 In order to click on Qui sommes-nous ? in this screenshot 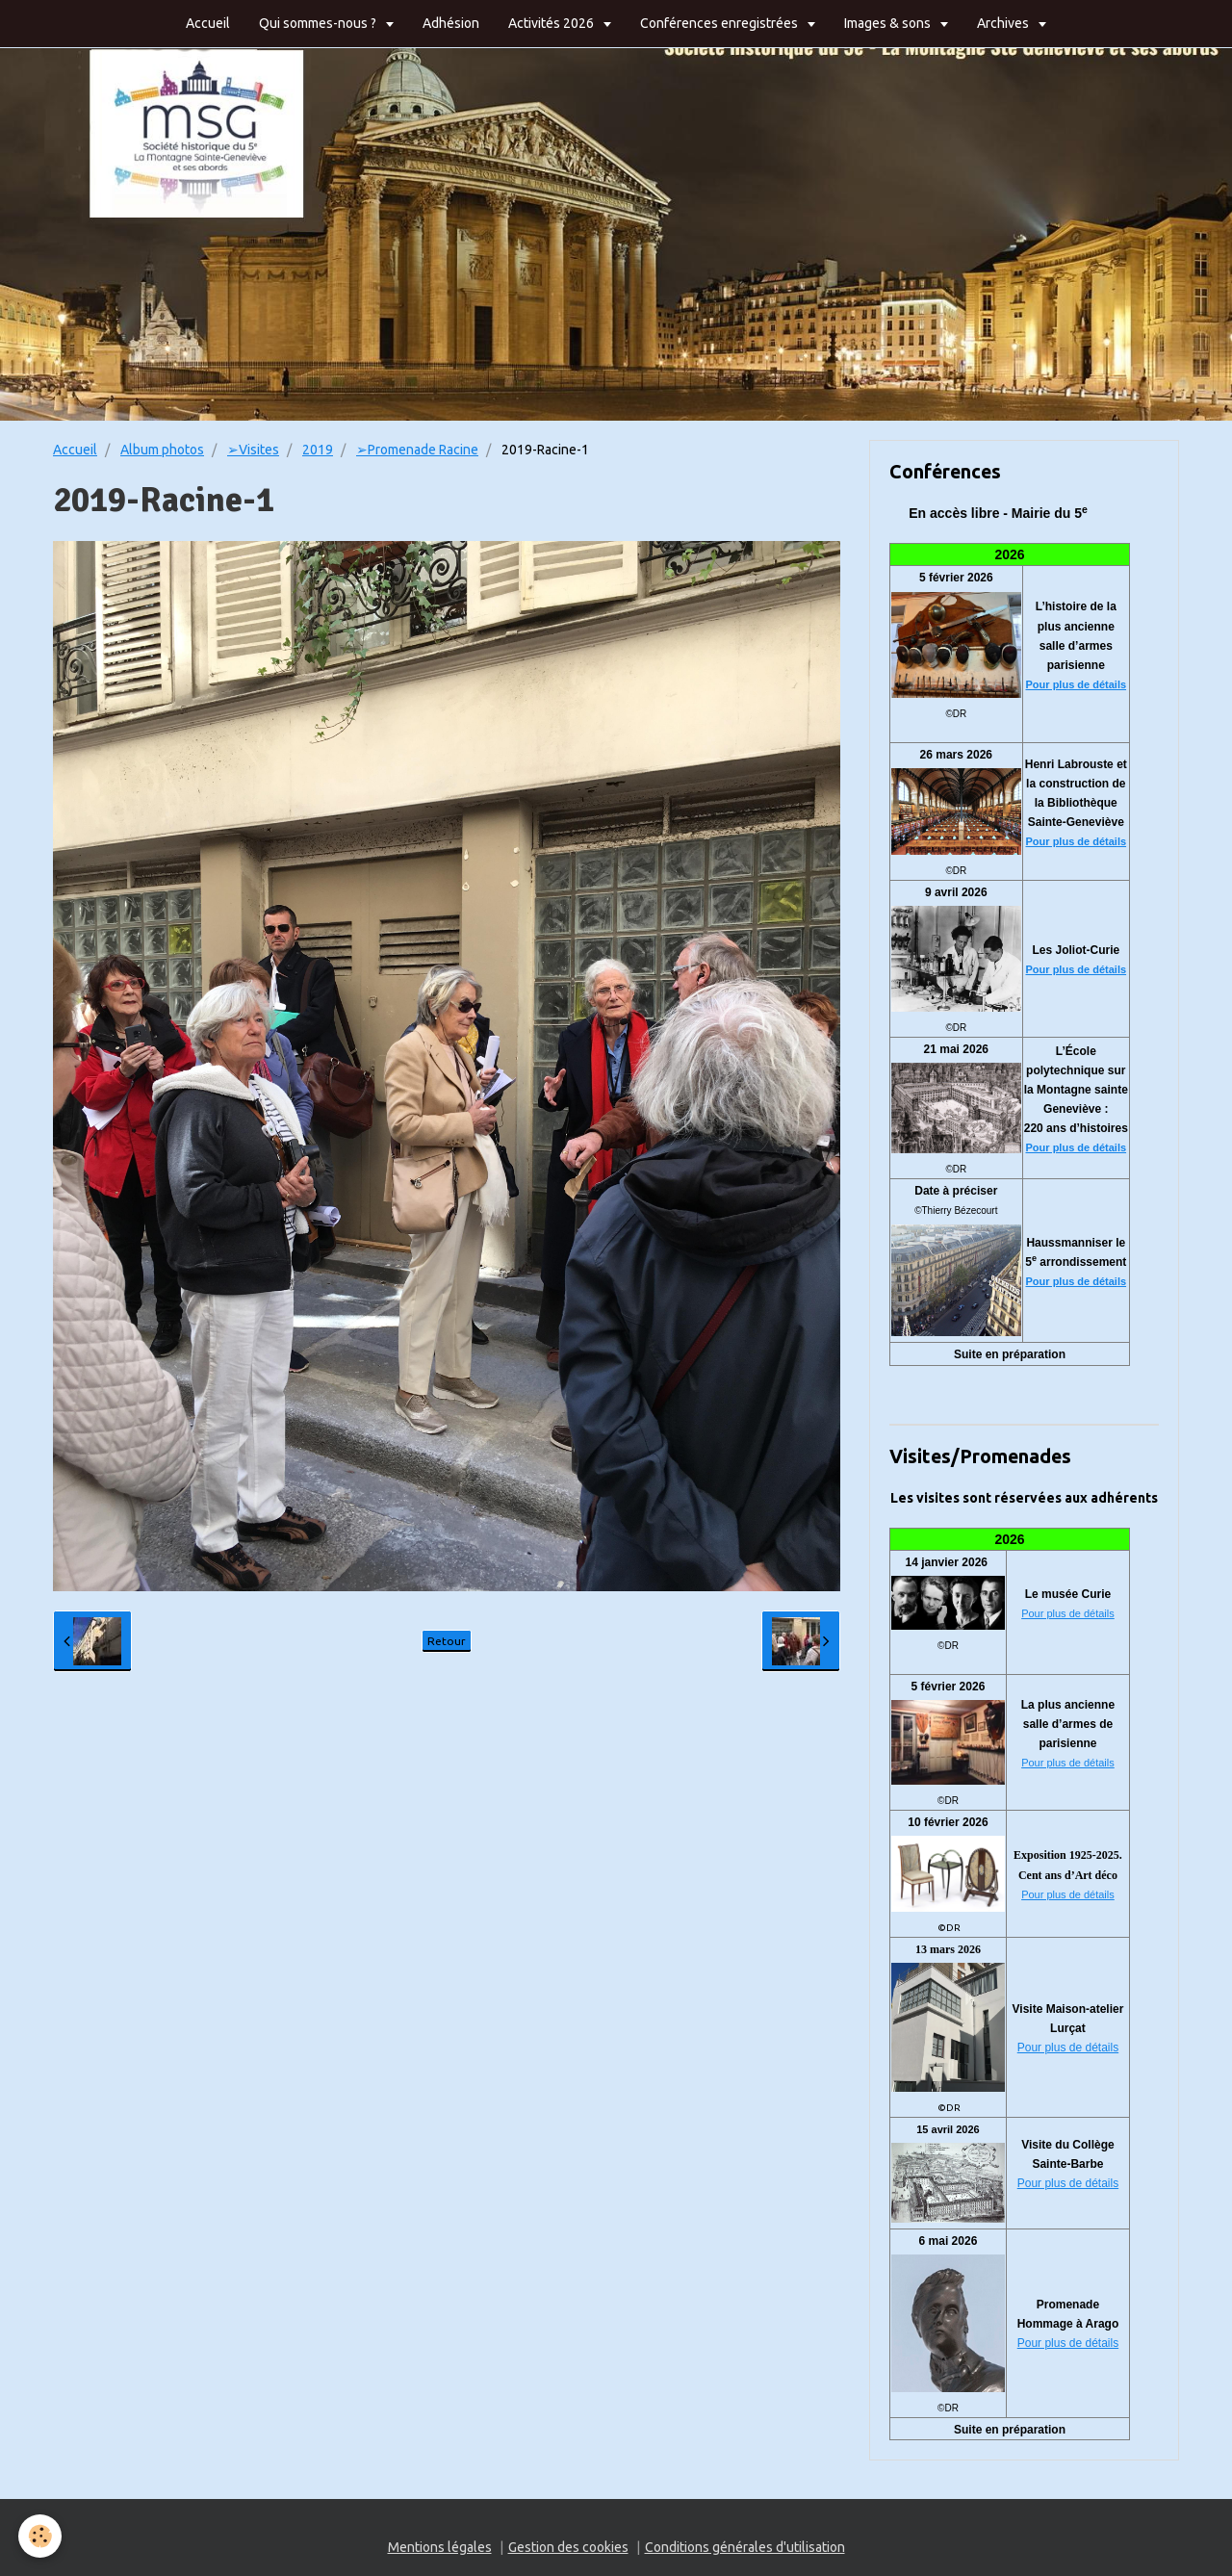, I will do `click(319, 23)`.